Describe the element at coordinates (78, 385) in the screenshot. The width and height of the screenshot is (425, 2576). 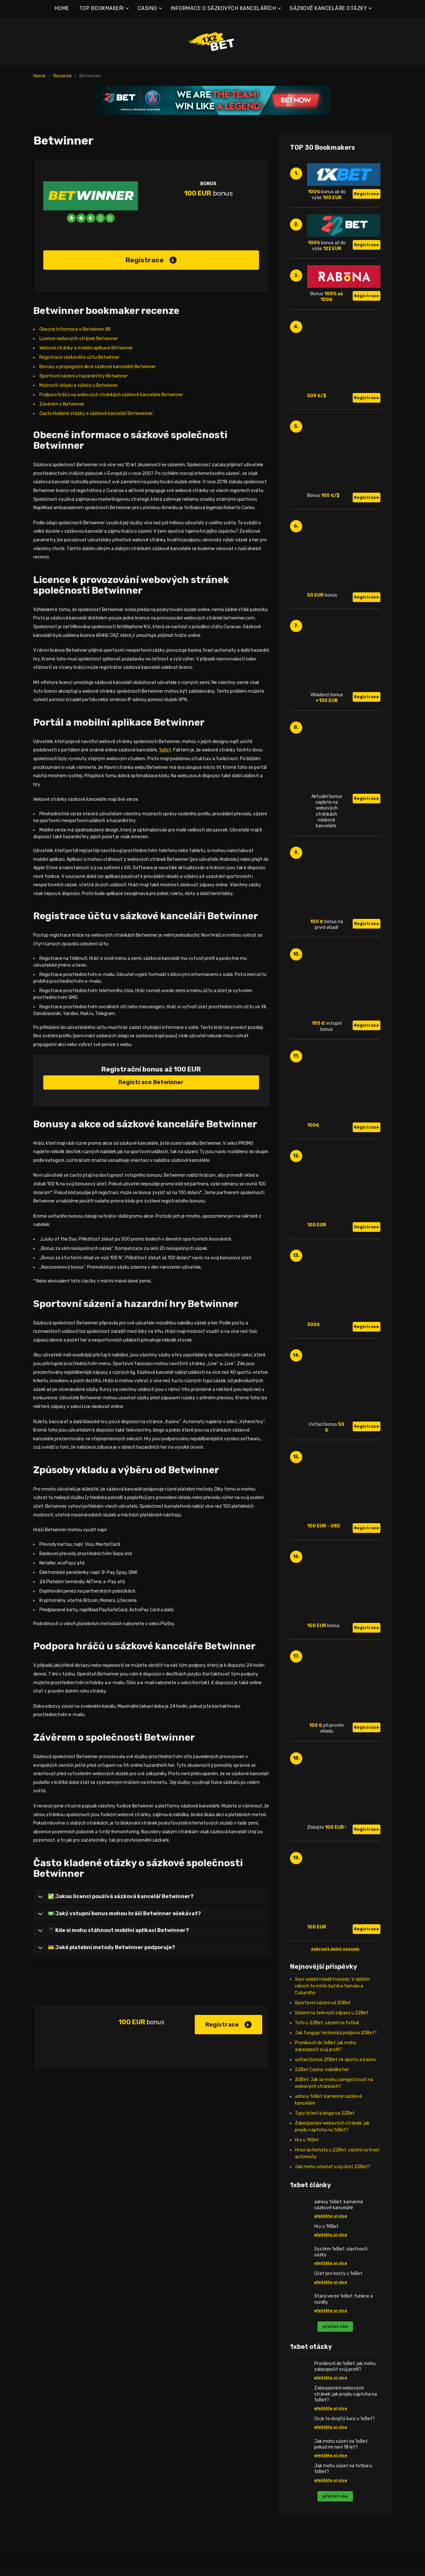
I see `Možnosti vkladu a výběru u Betwinner` at that location.